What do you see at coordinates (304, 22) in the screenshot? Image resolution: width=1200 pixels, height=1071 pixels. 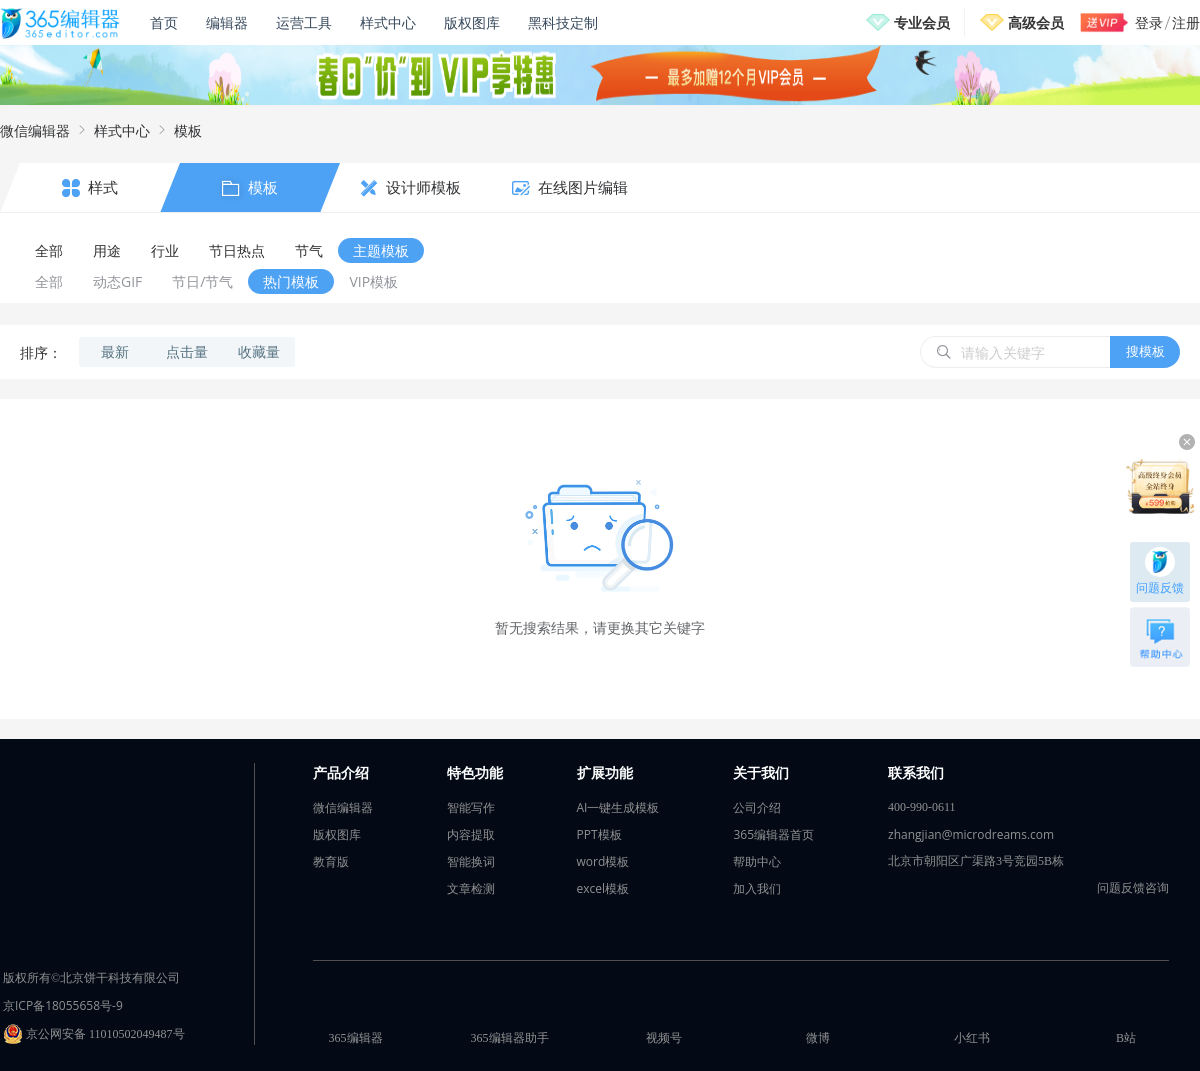 I see `运营工具` at bounding box center [304, 22].